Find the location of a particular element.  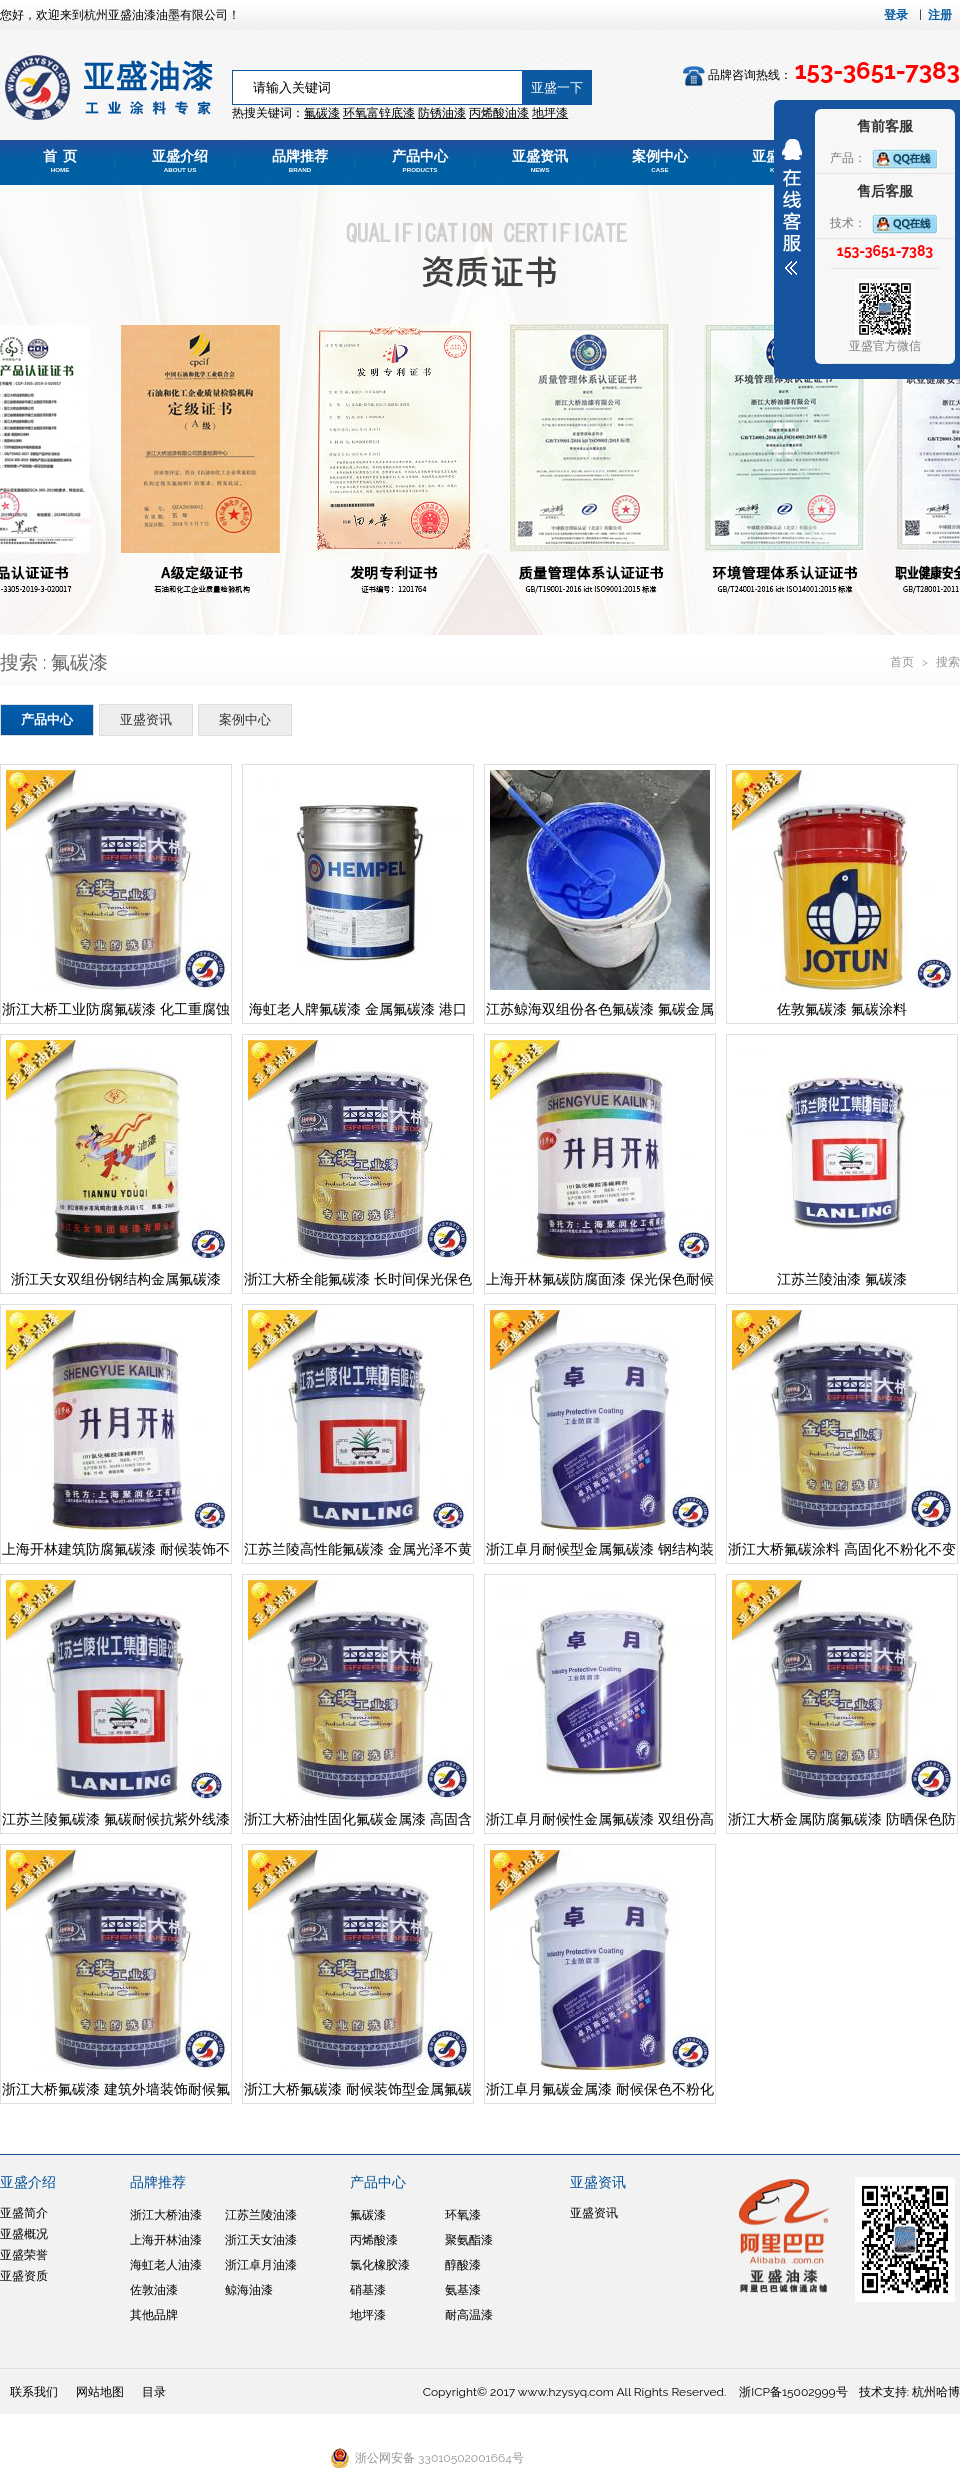

浙江大桥全能氟碳漆 长时间保光保色 is located at coordinates (358, 1279).